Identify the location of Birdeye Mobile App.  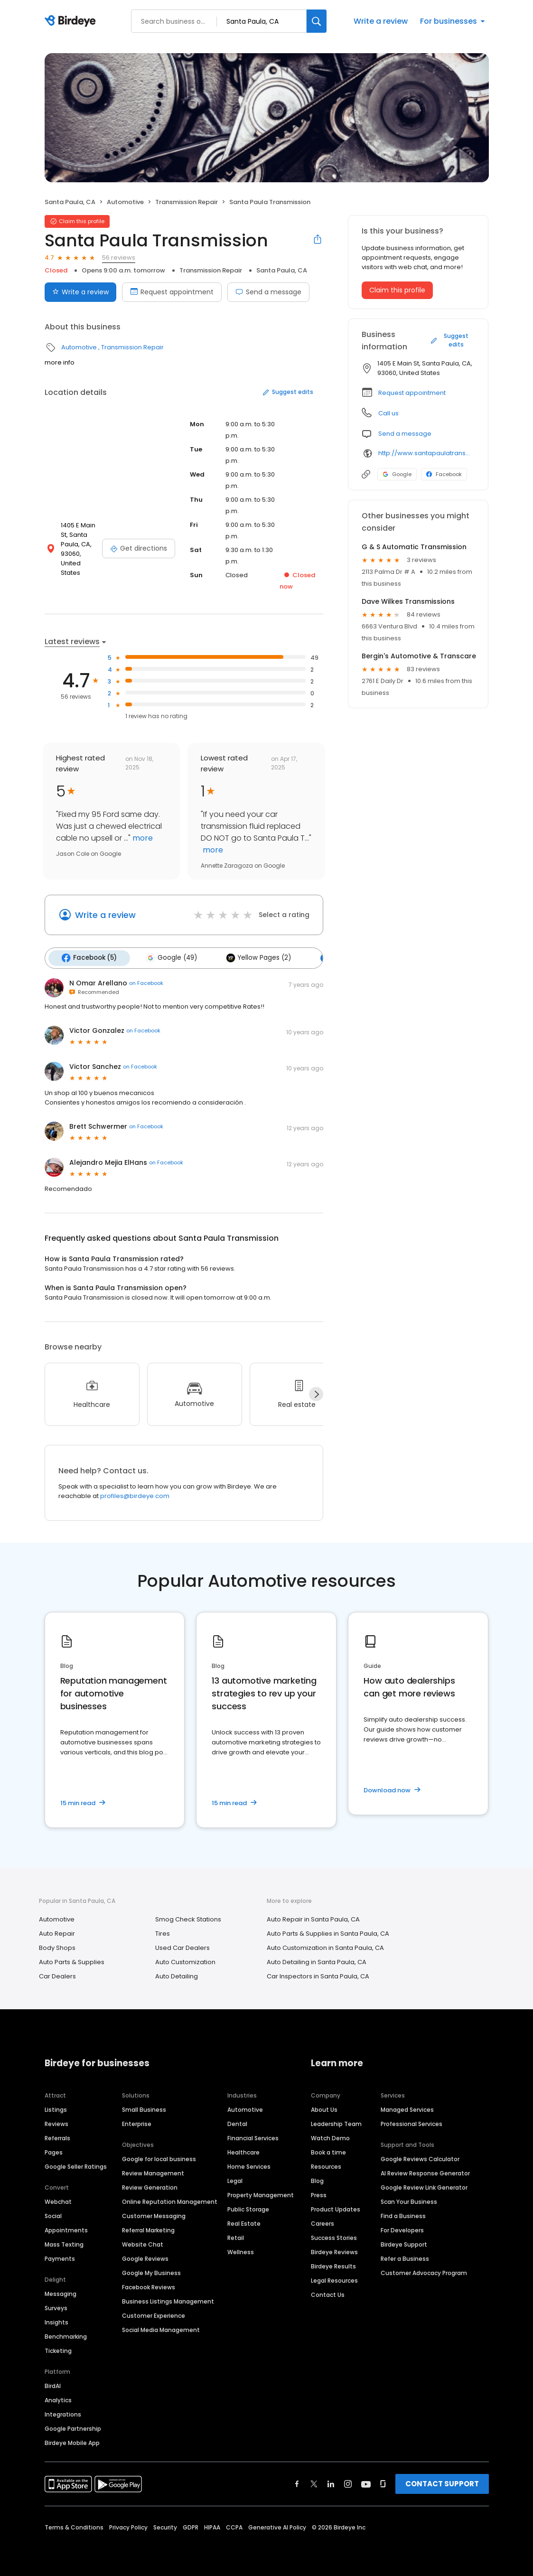
(72, 2441).